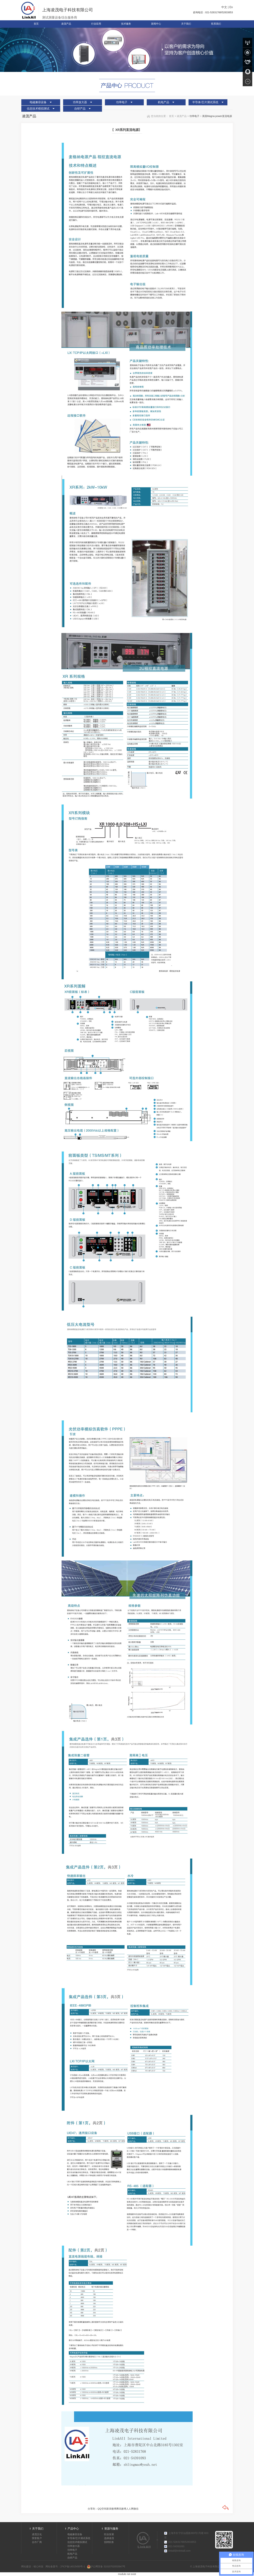 The image size is (254, 2576). What do you see at coordinates (37, 2538) in the screenshot?
I see `荣誉客户` at bounding box center [37, 2538].